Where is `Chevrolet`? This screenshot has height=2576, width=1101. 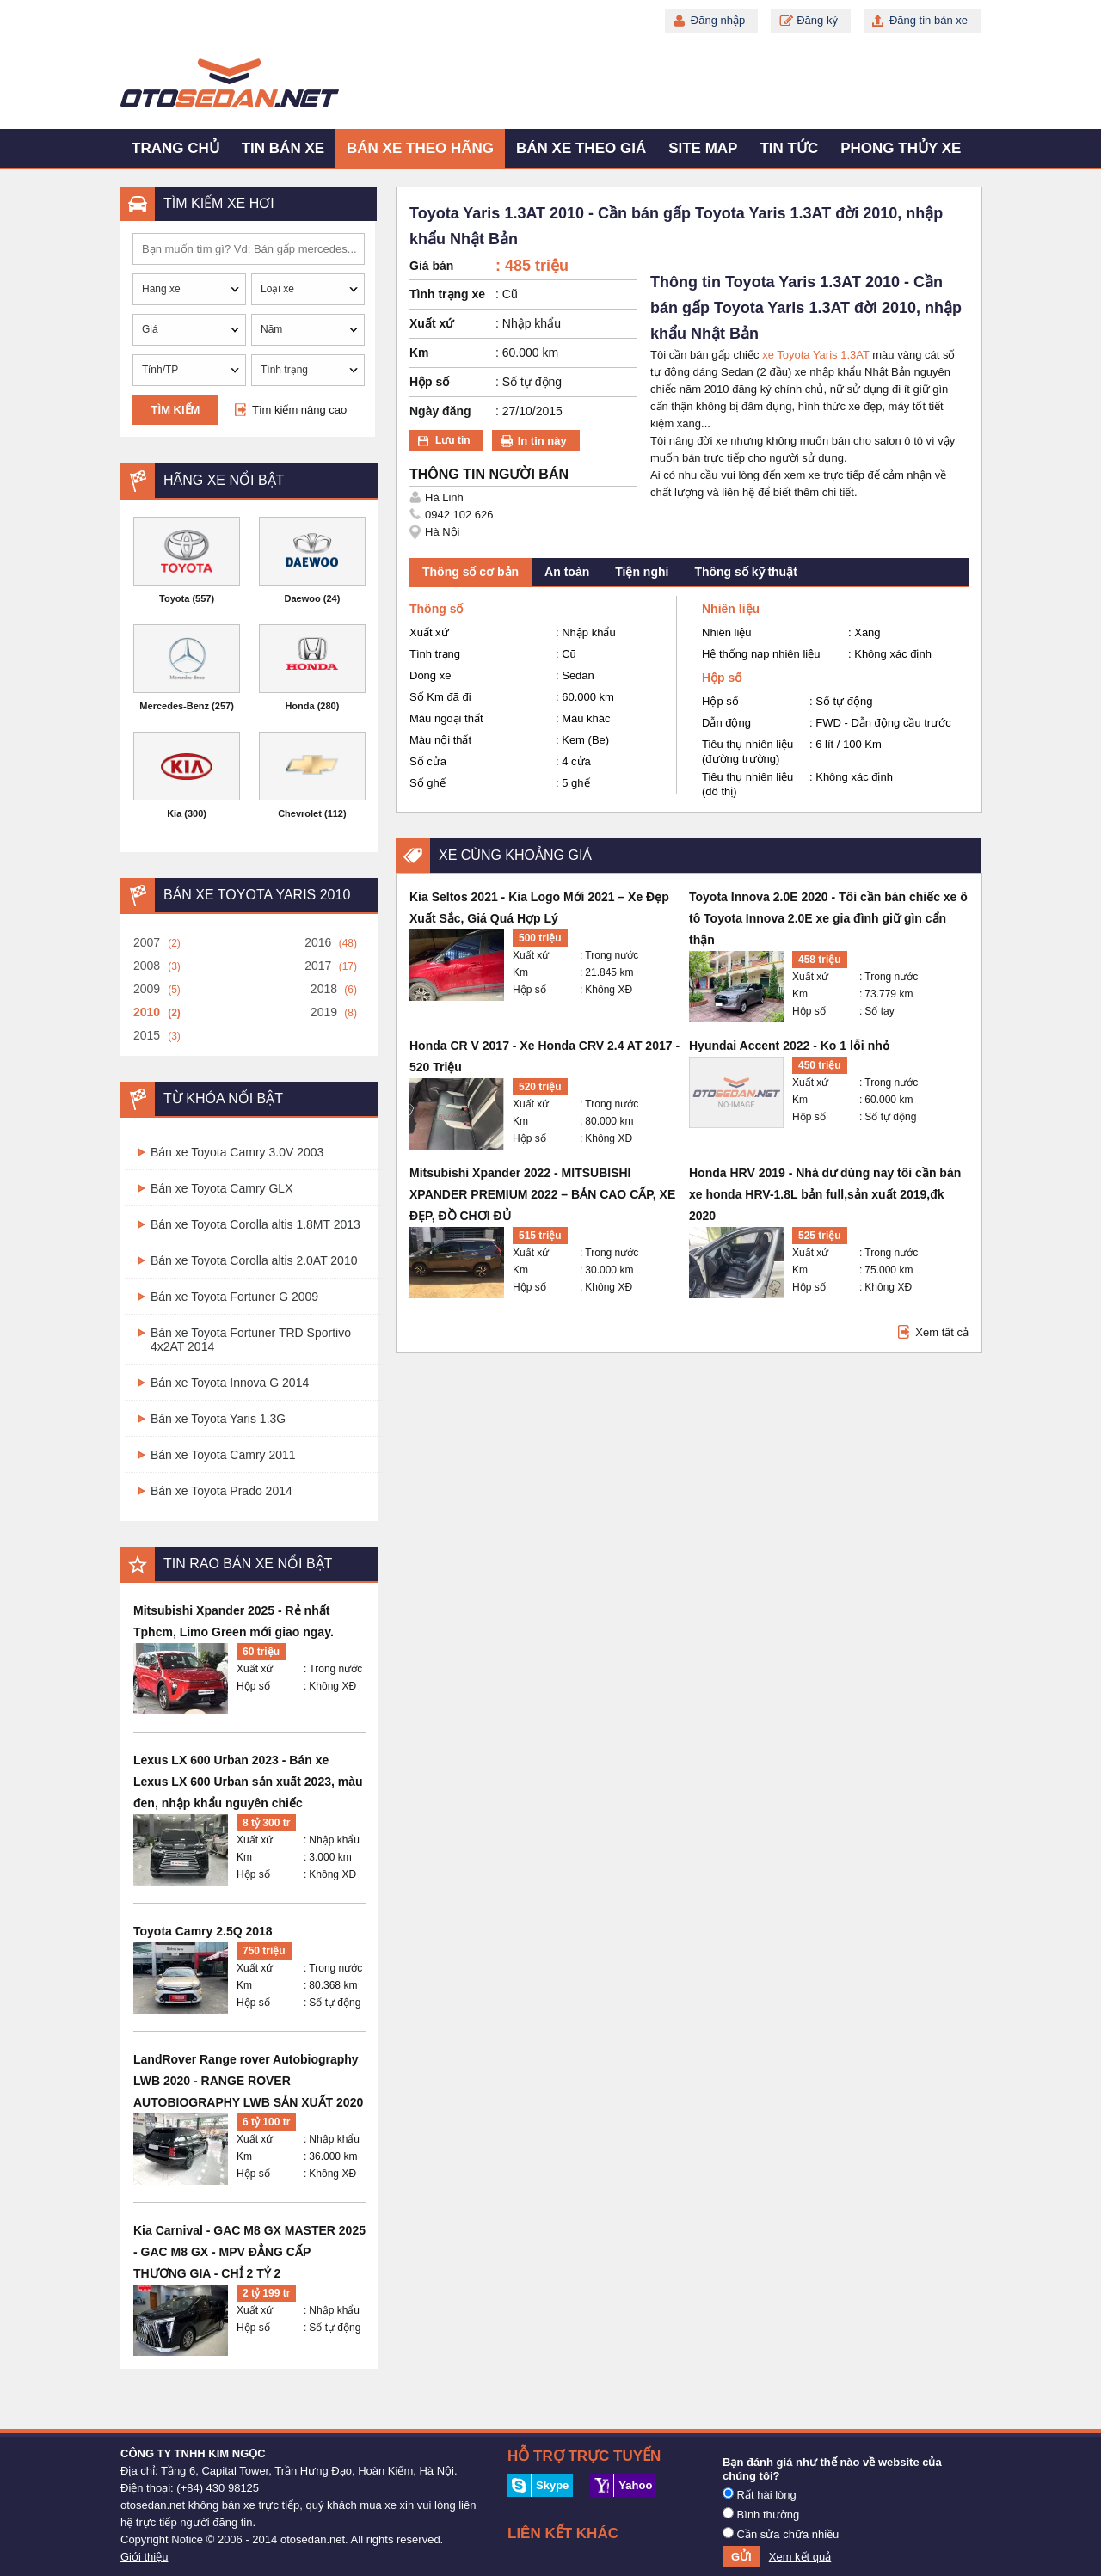
Chevrolet is located at coordinates (300, 813).